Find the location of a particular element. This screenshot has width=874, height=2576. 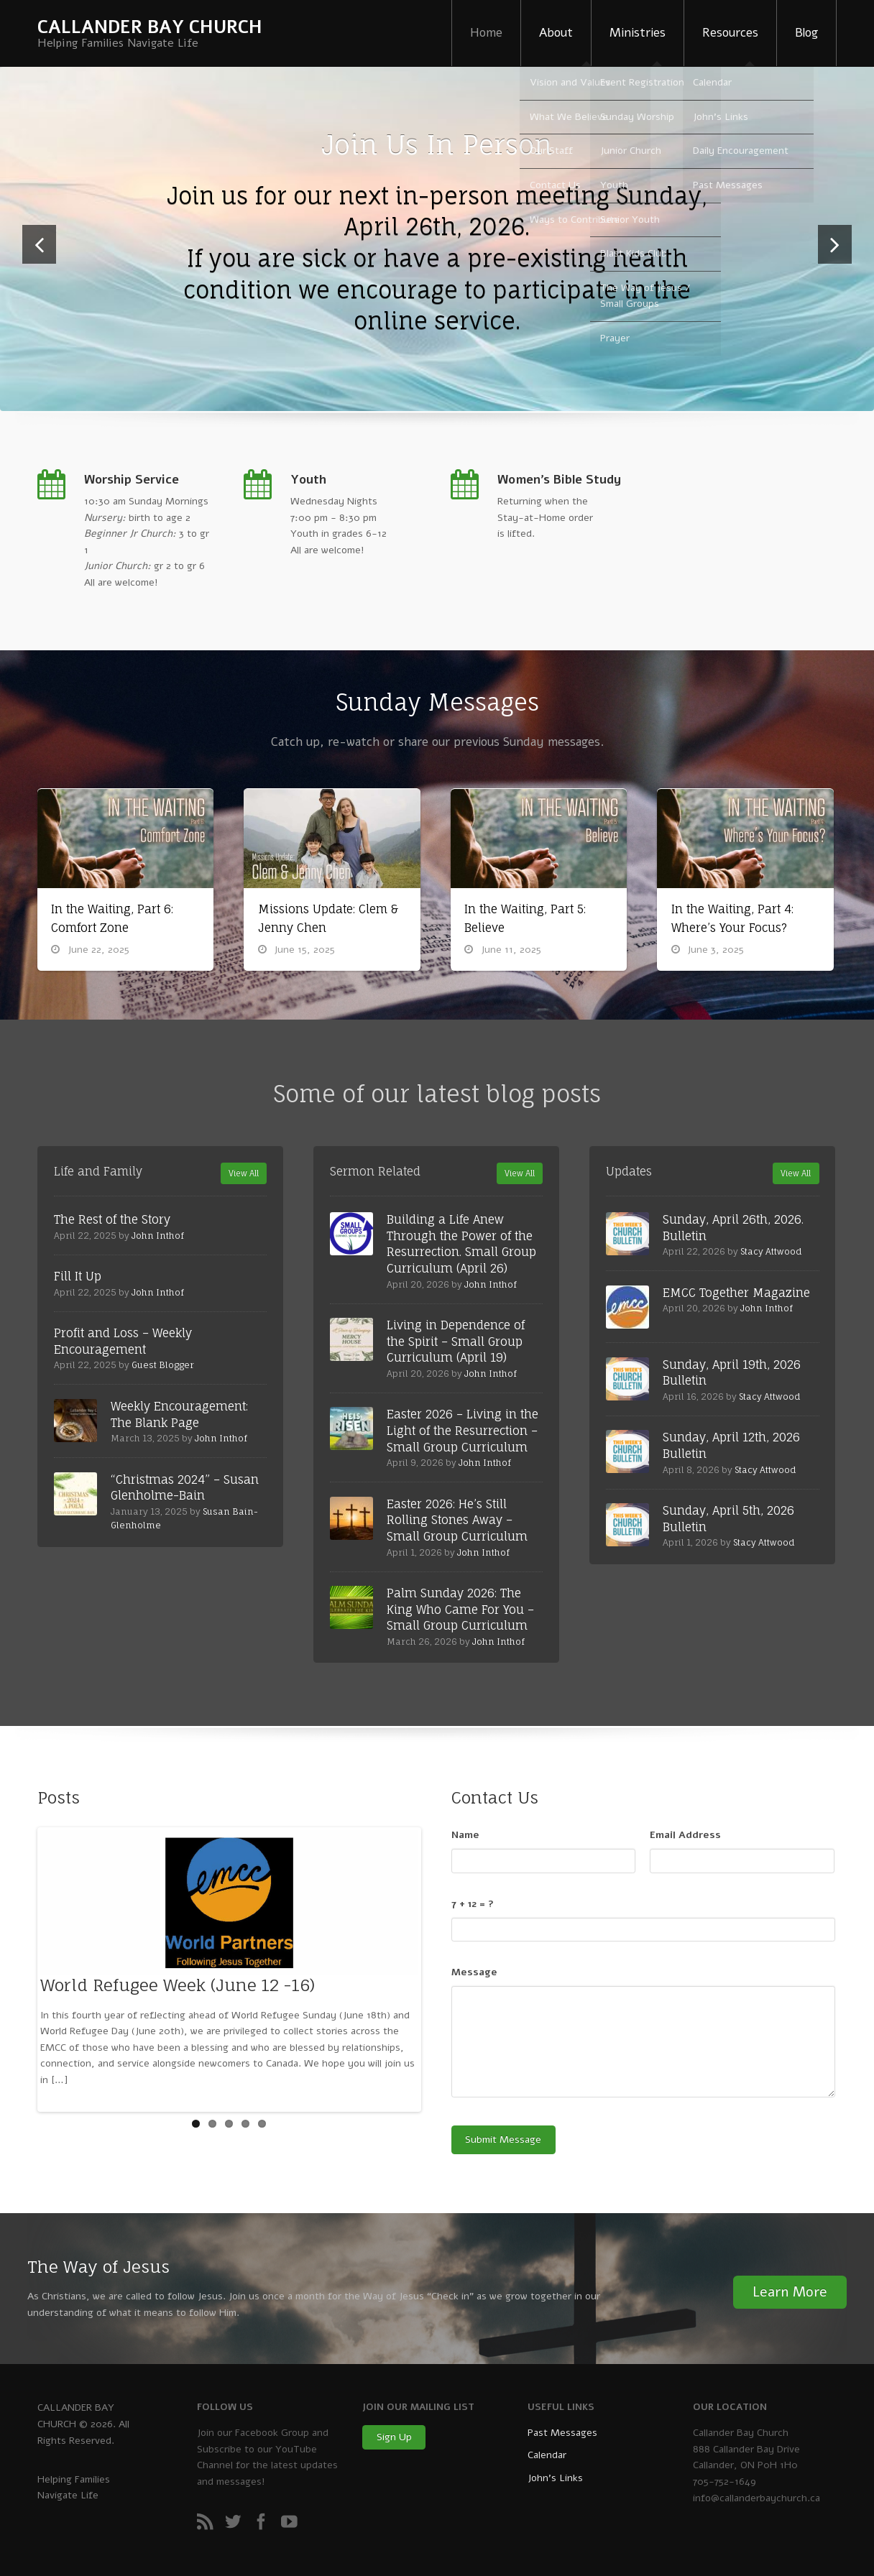

Youth is located at coordinates (308, 479).